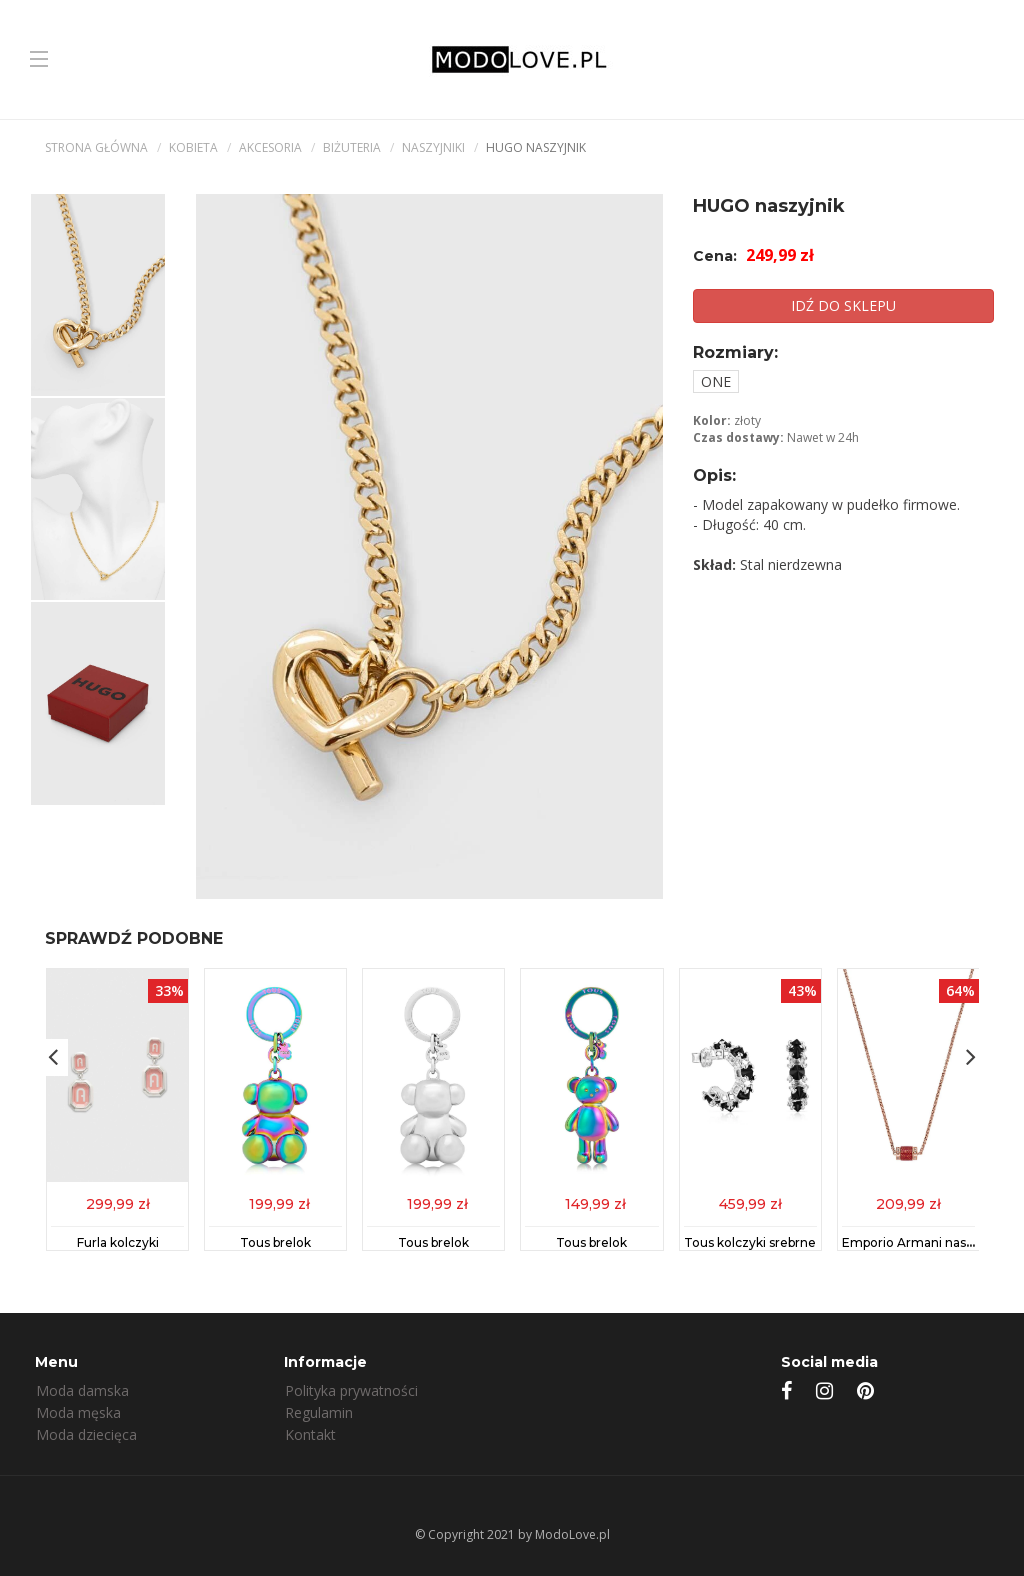  Describe the element at coordinates (118, 1242) in the screenshot. I see `Furla kolczyki` at that location.